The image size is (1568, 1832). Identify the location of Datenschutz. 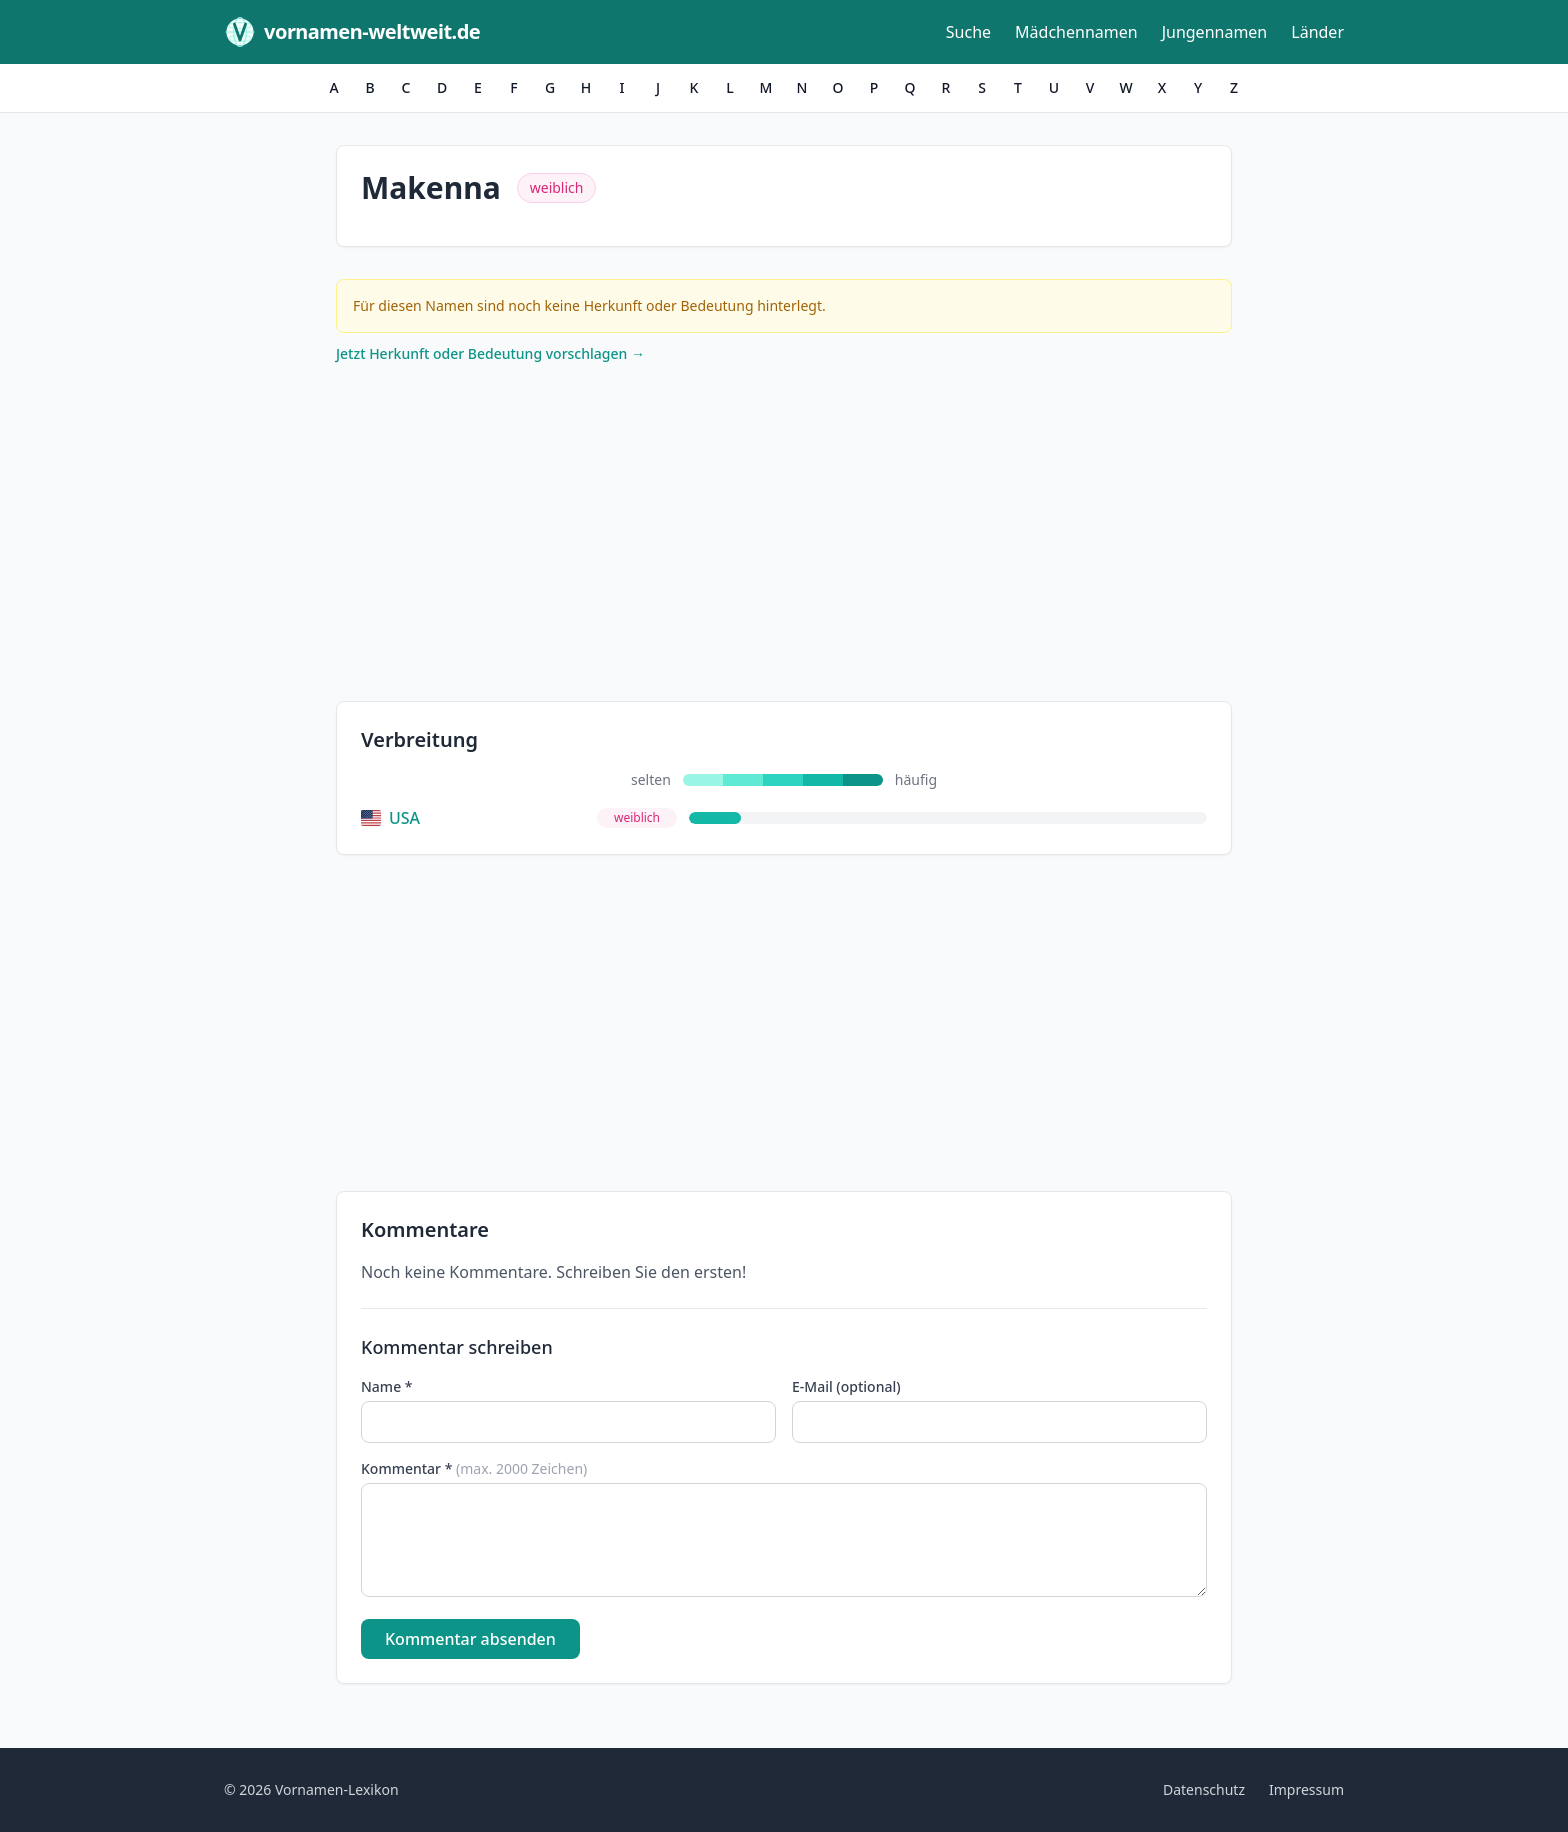
(1204, 1789).